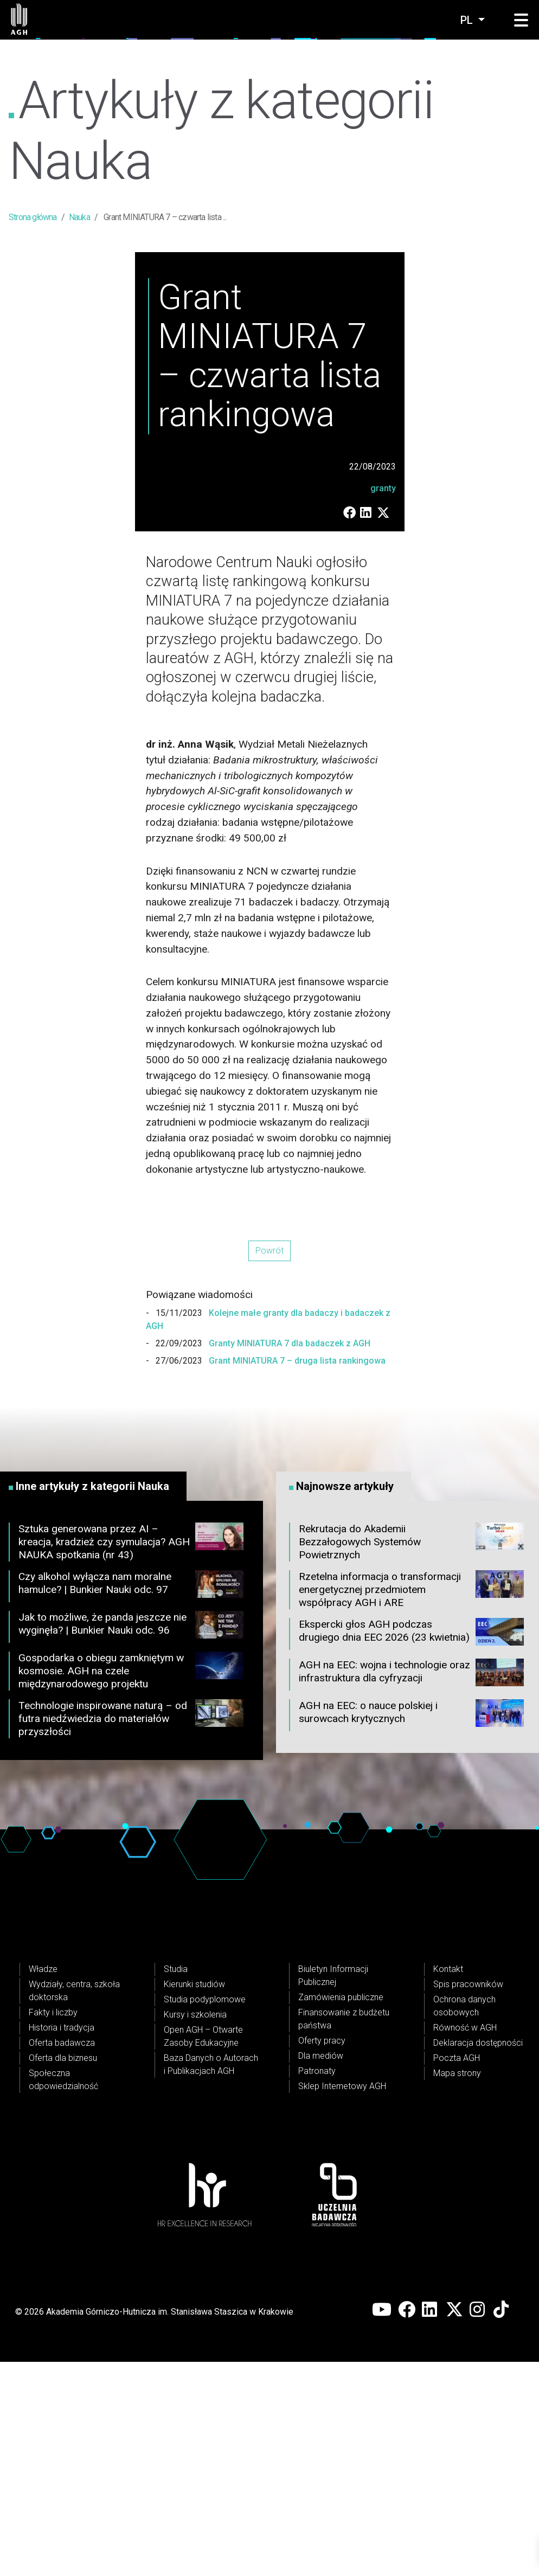  Describe the element at coordinates (130, 1800) in the screenshot. I see `Czy alkohol wyłącza nam moralne hamulce? | Bunkier Nauki odc. 97` at that location.